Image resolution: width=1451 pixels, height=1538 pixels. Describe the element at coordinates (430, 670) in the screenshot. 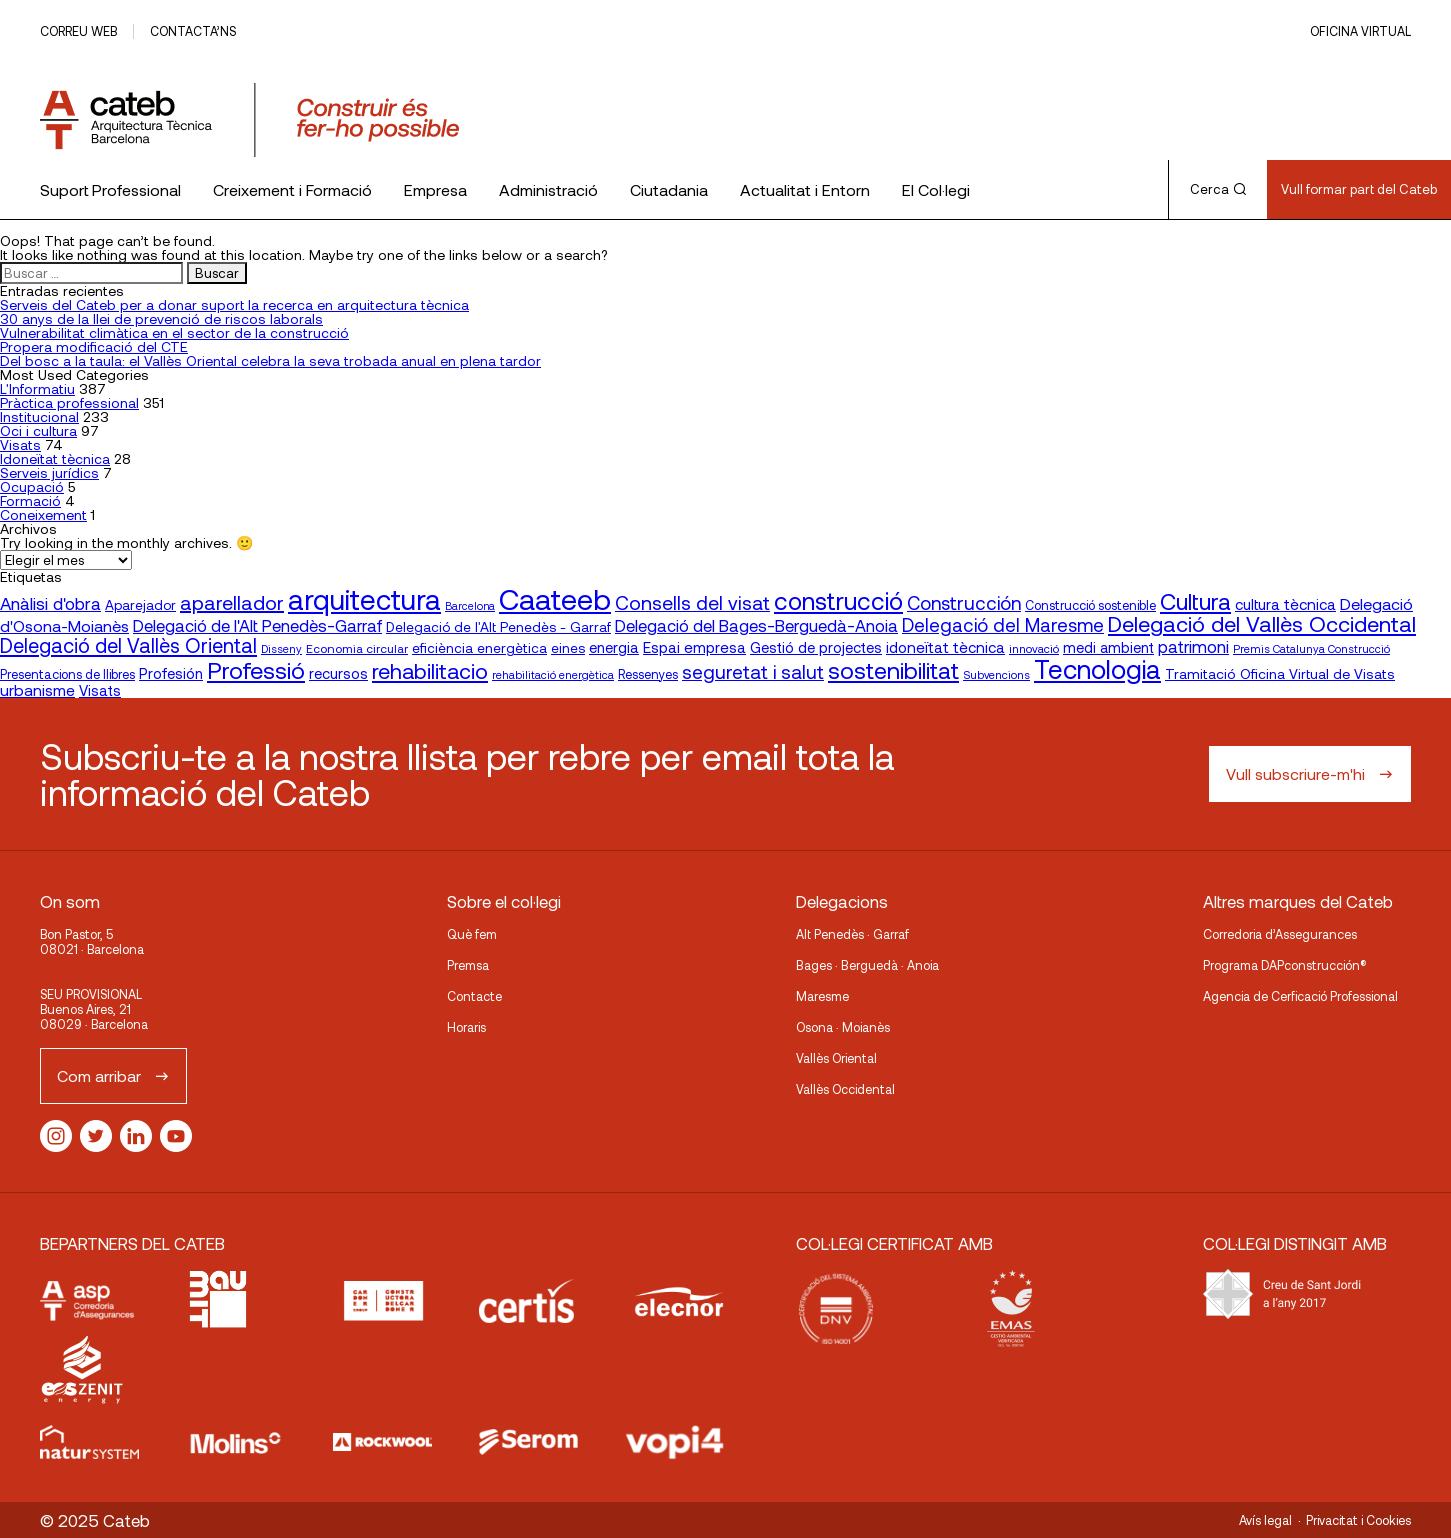

I see `rehabilitacio [rehabilitacio (58 elementos)]` at that location.